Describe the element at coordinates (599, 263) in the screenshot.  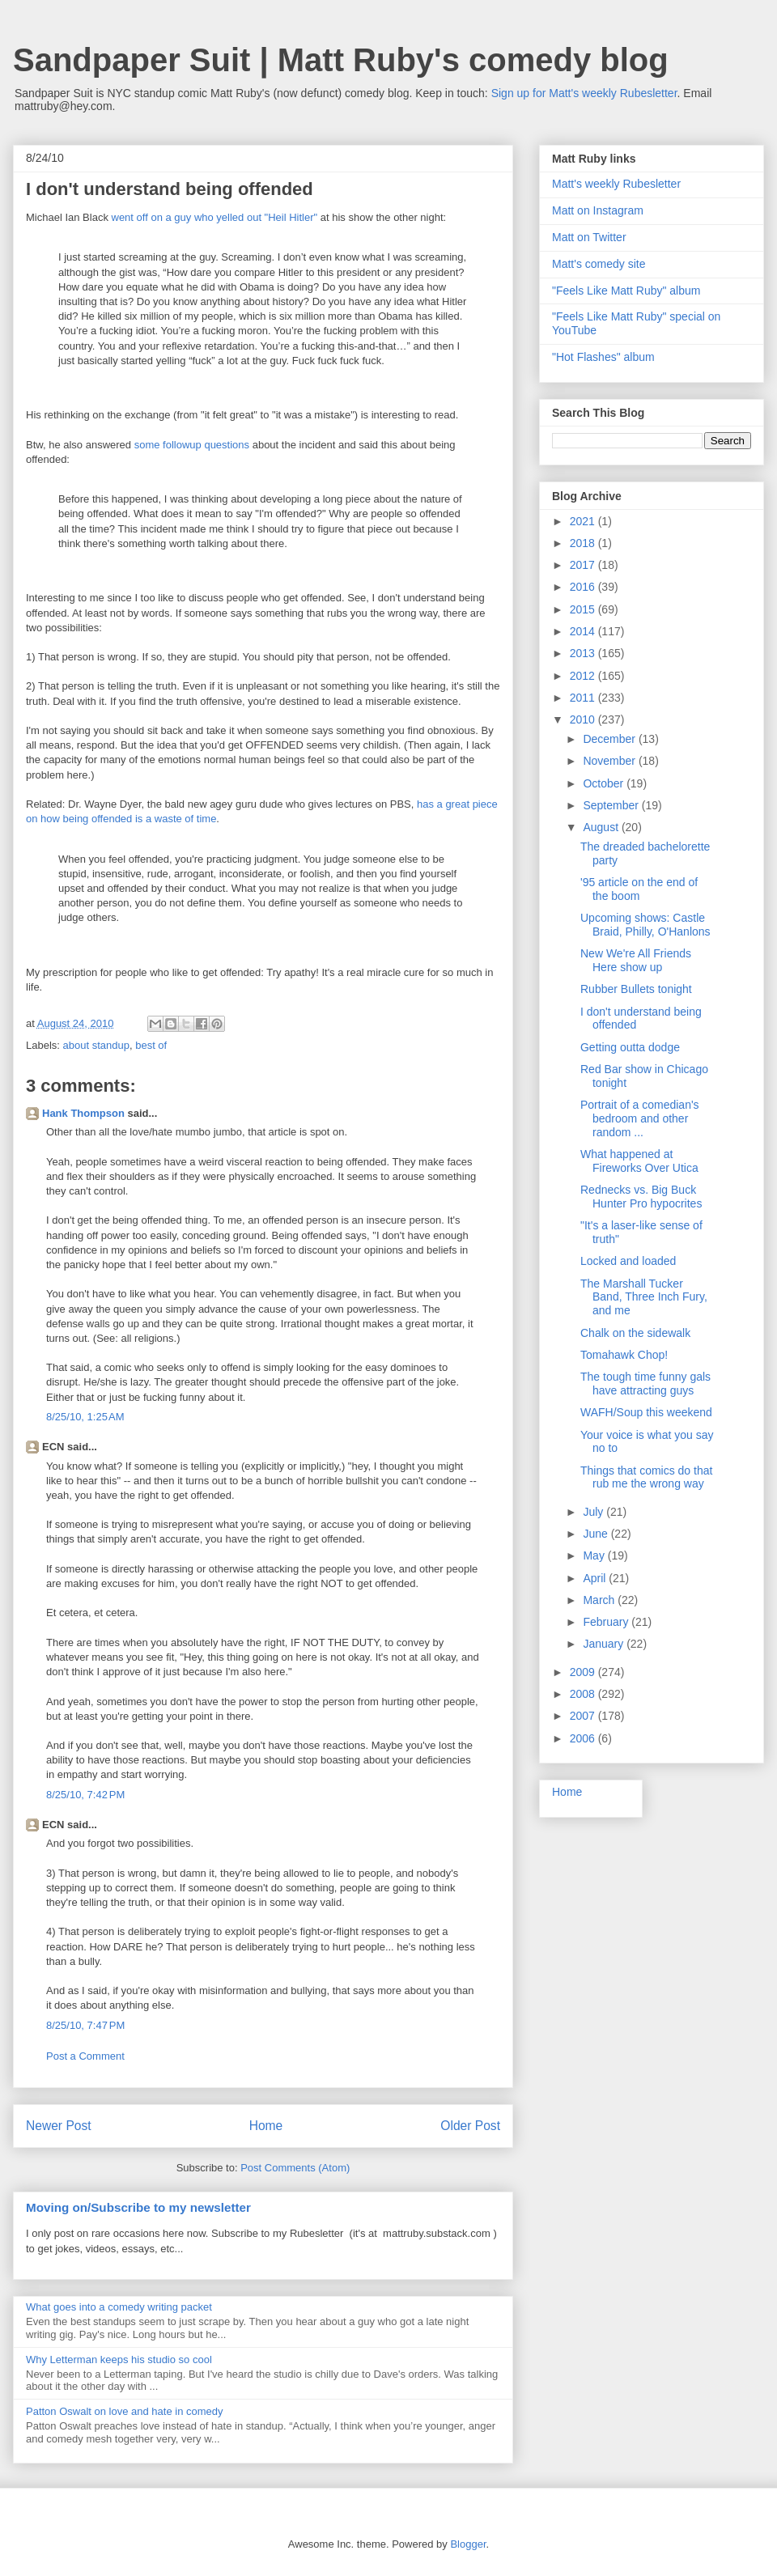
I see `Matt's comedy site` at that location.